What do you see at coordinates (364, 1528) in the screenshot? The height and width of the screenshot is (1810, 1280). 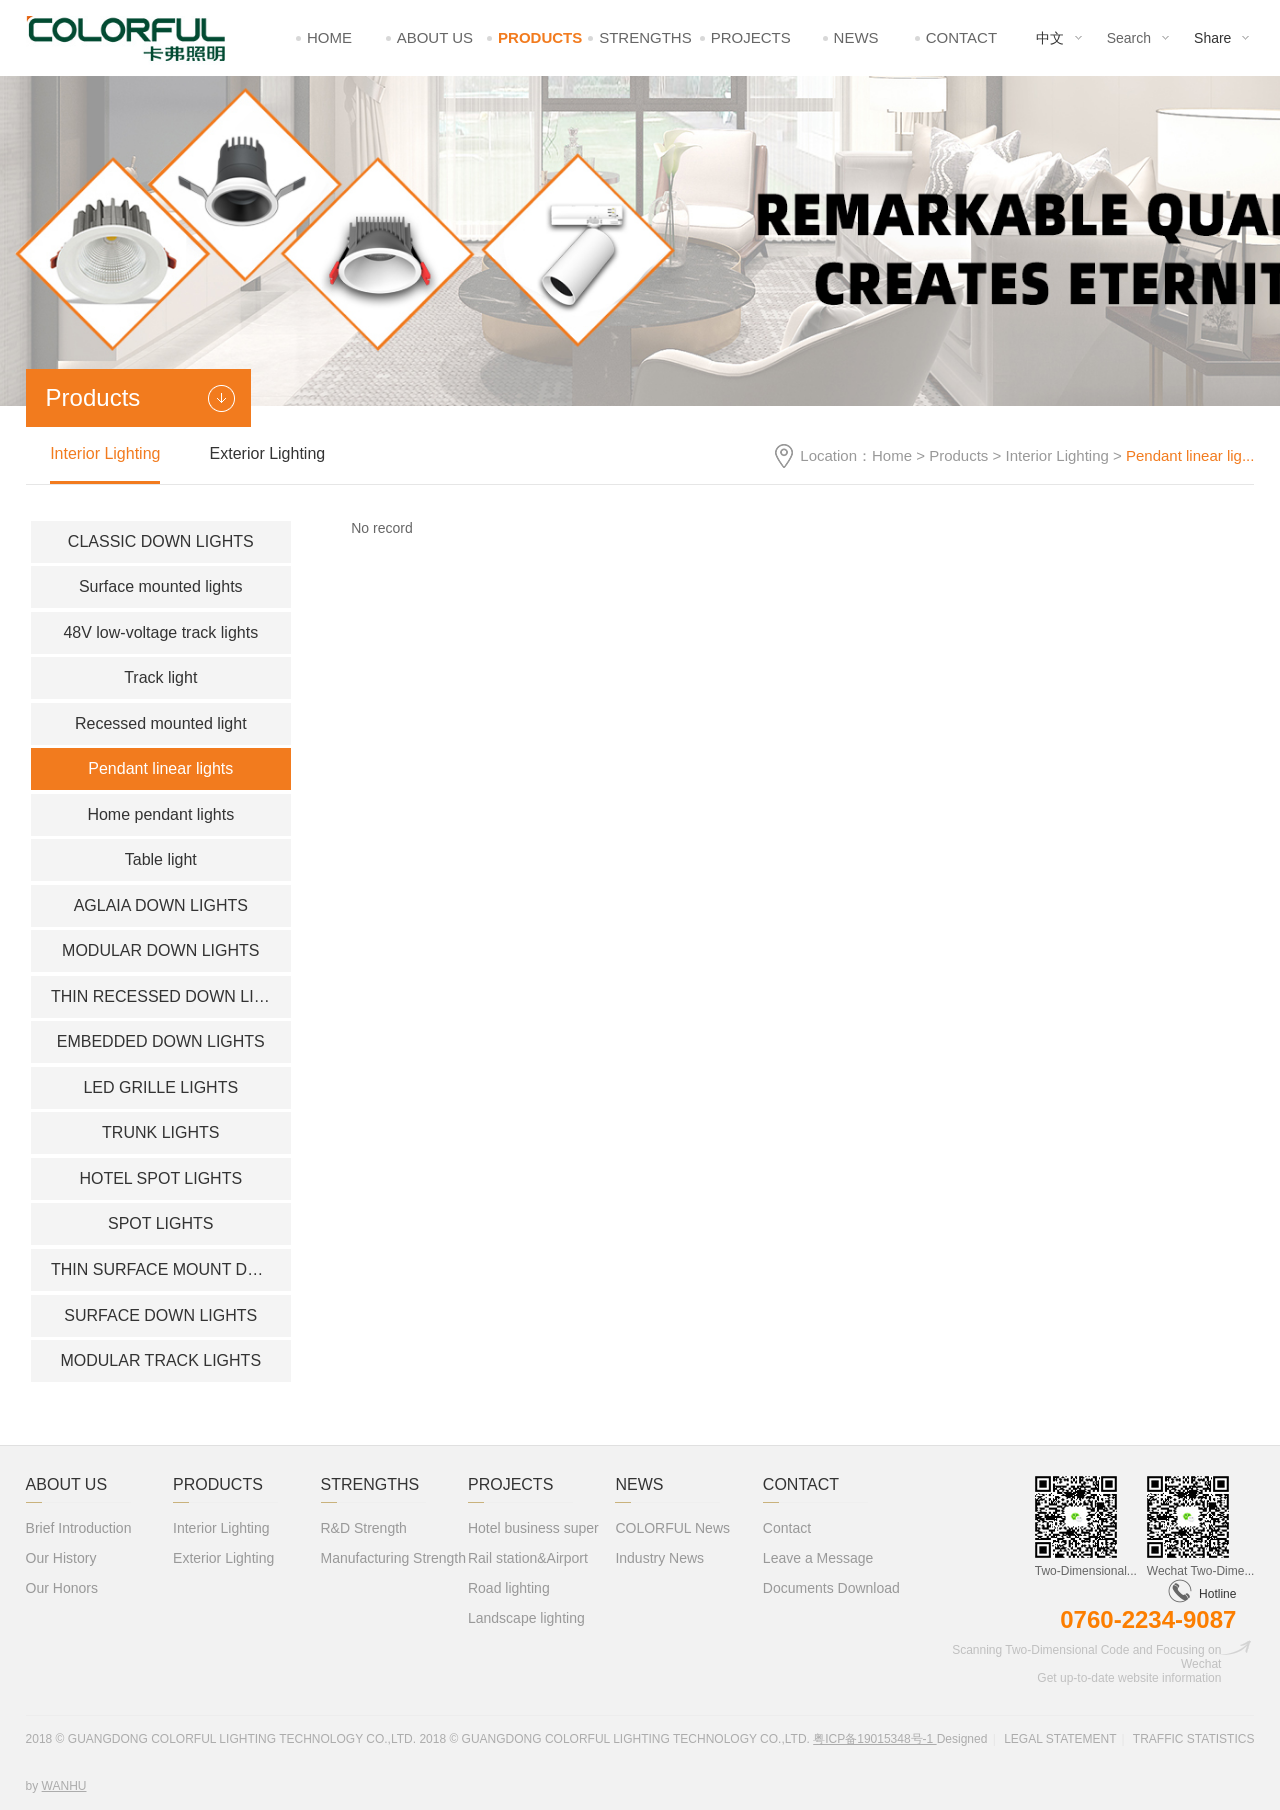 I see `R&D Strength` at bounding box center [364, 1528].